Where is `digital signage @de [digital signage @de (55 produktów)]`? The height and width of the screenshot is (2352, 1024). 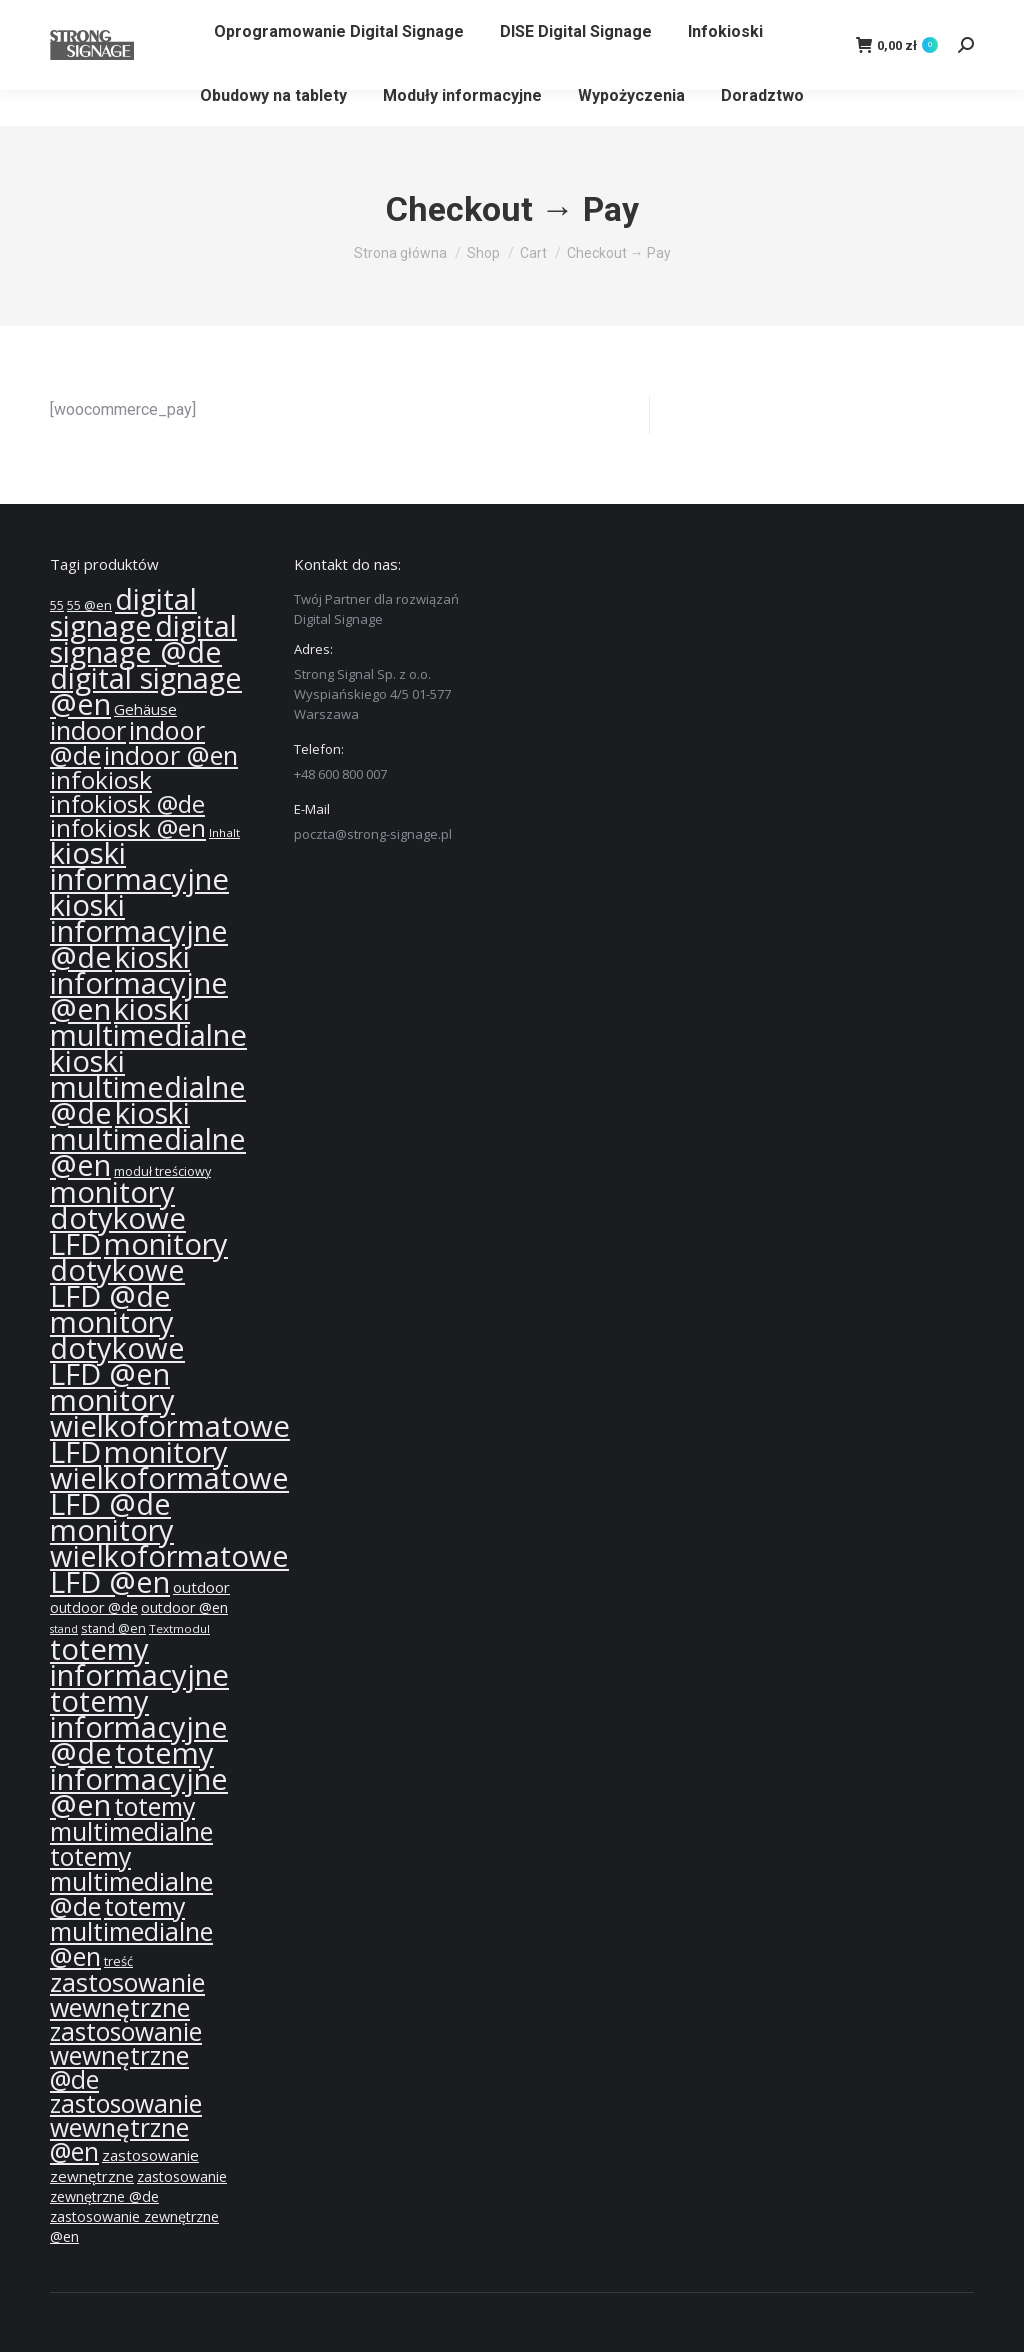
digital signage @de [digital signage @de (55 produktów)] is located at coordinates (143, 639).